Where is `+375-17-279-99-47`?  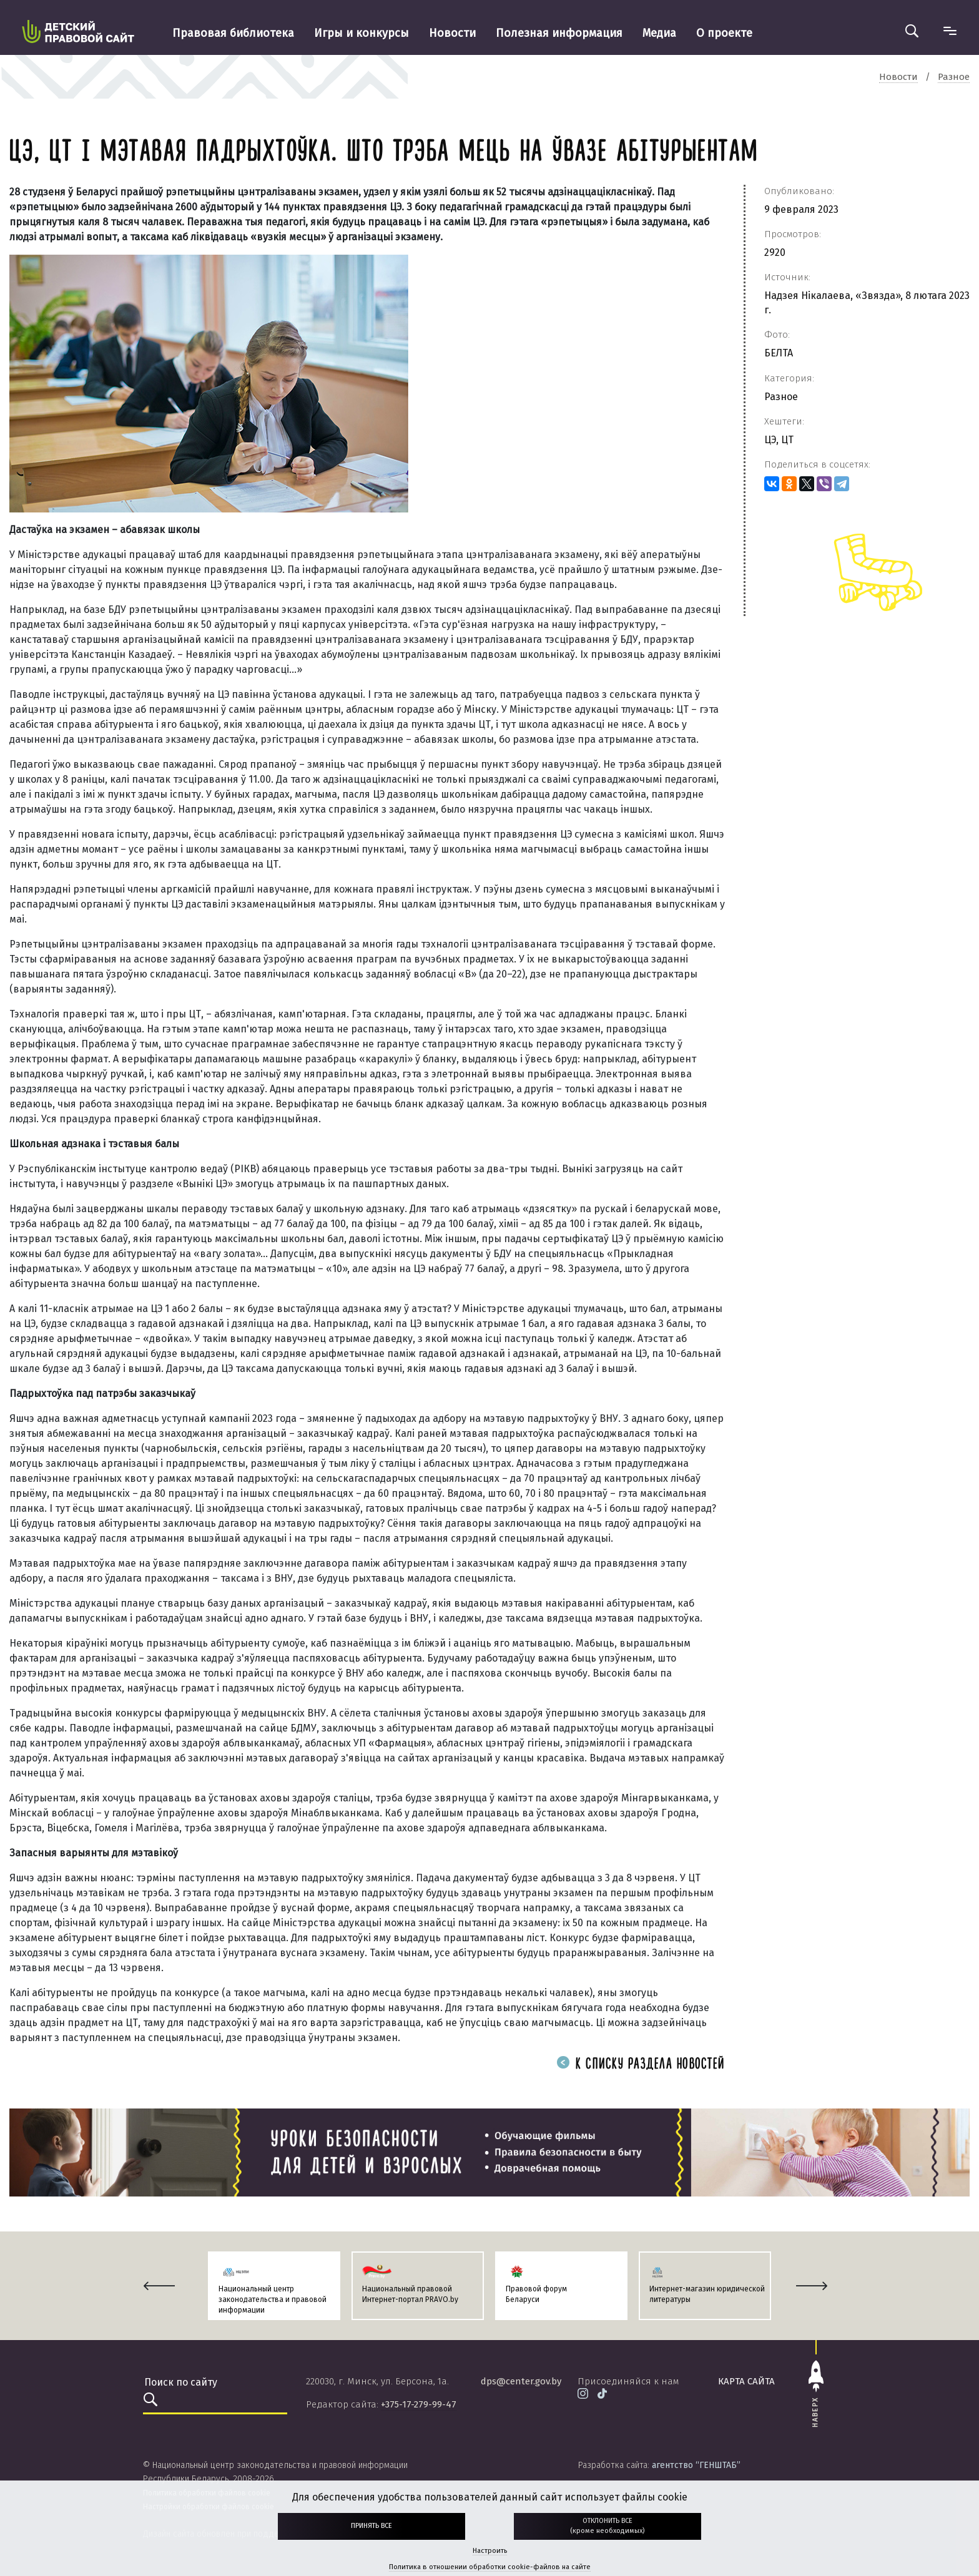 +375-17-279-99-47 is located at coordinates (418, 2404).